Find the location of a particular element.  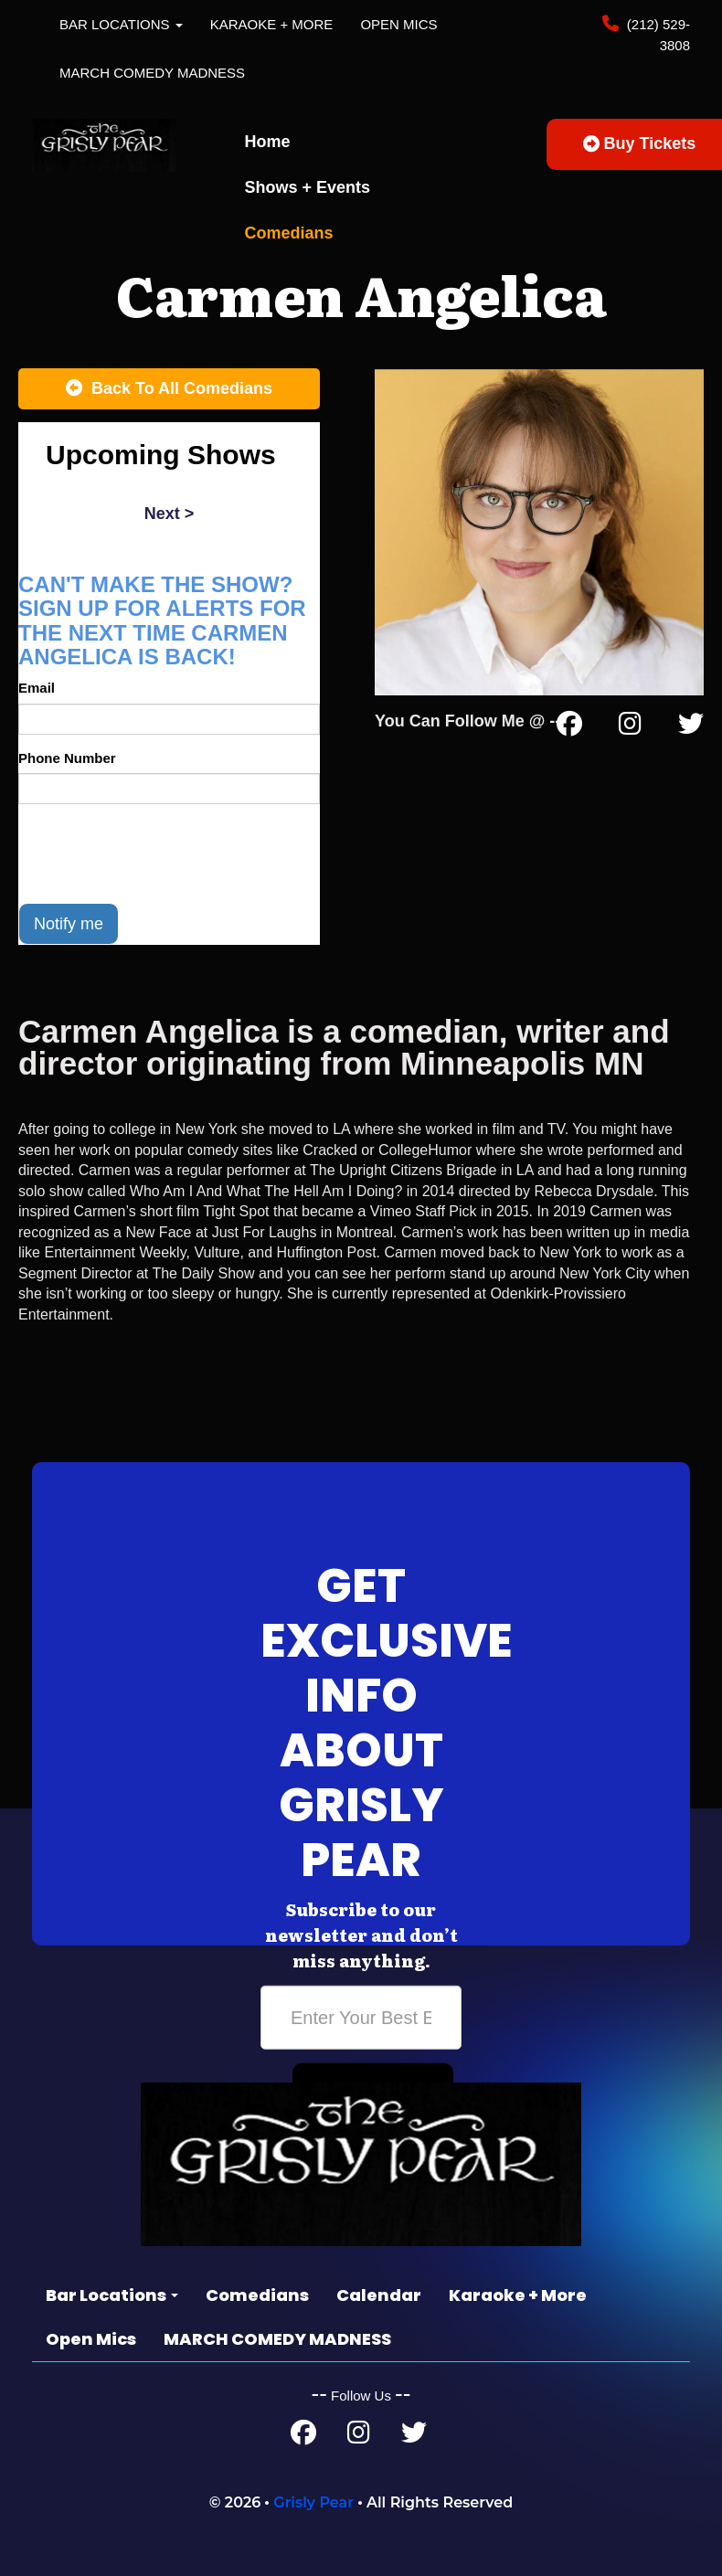

Bar Locations [button] is located at coordinates (121, 24).